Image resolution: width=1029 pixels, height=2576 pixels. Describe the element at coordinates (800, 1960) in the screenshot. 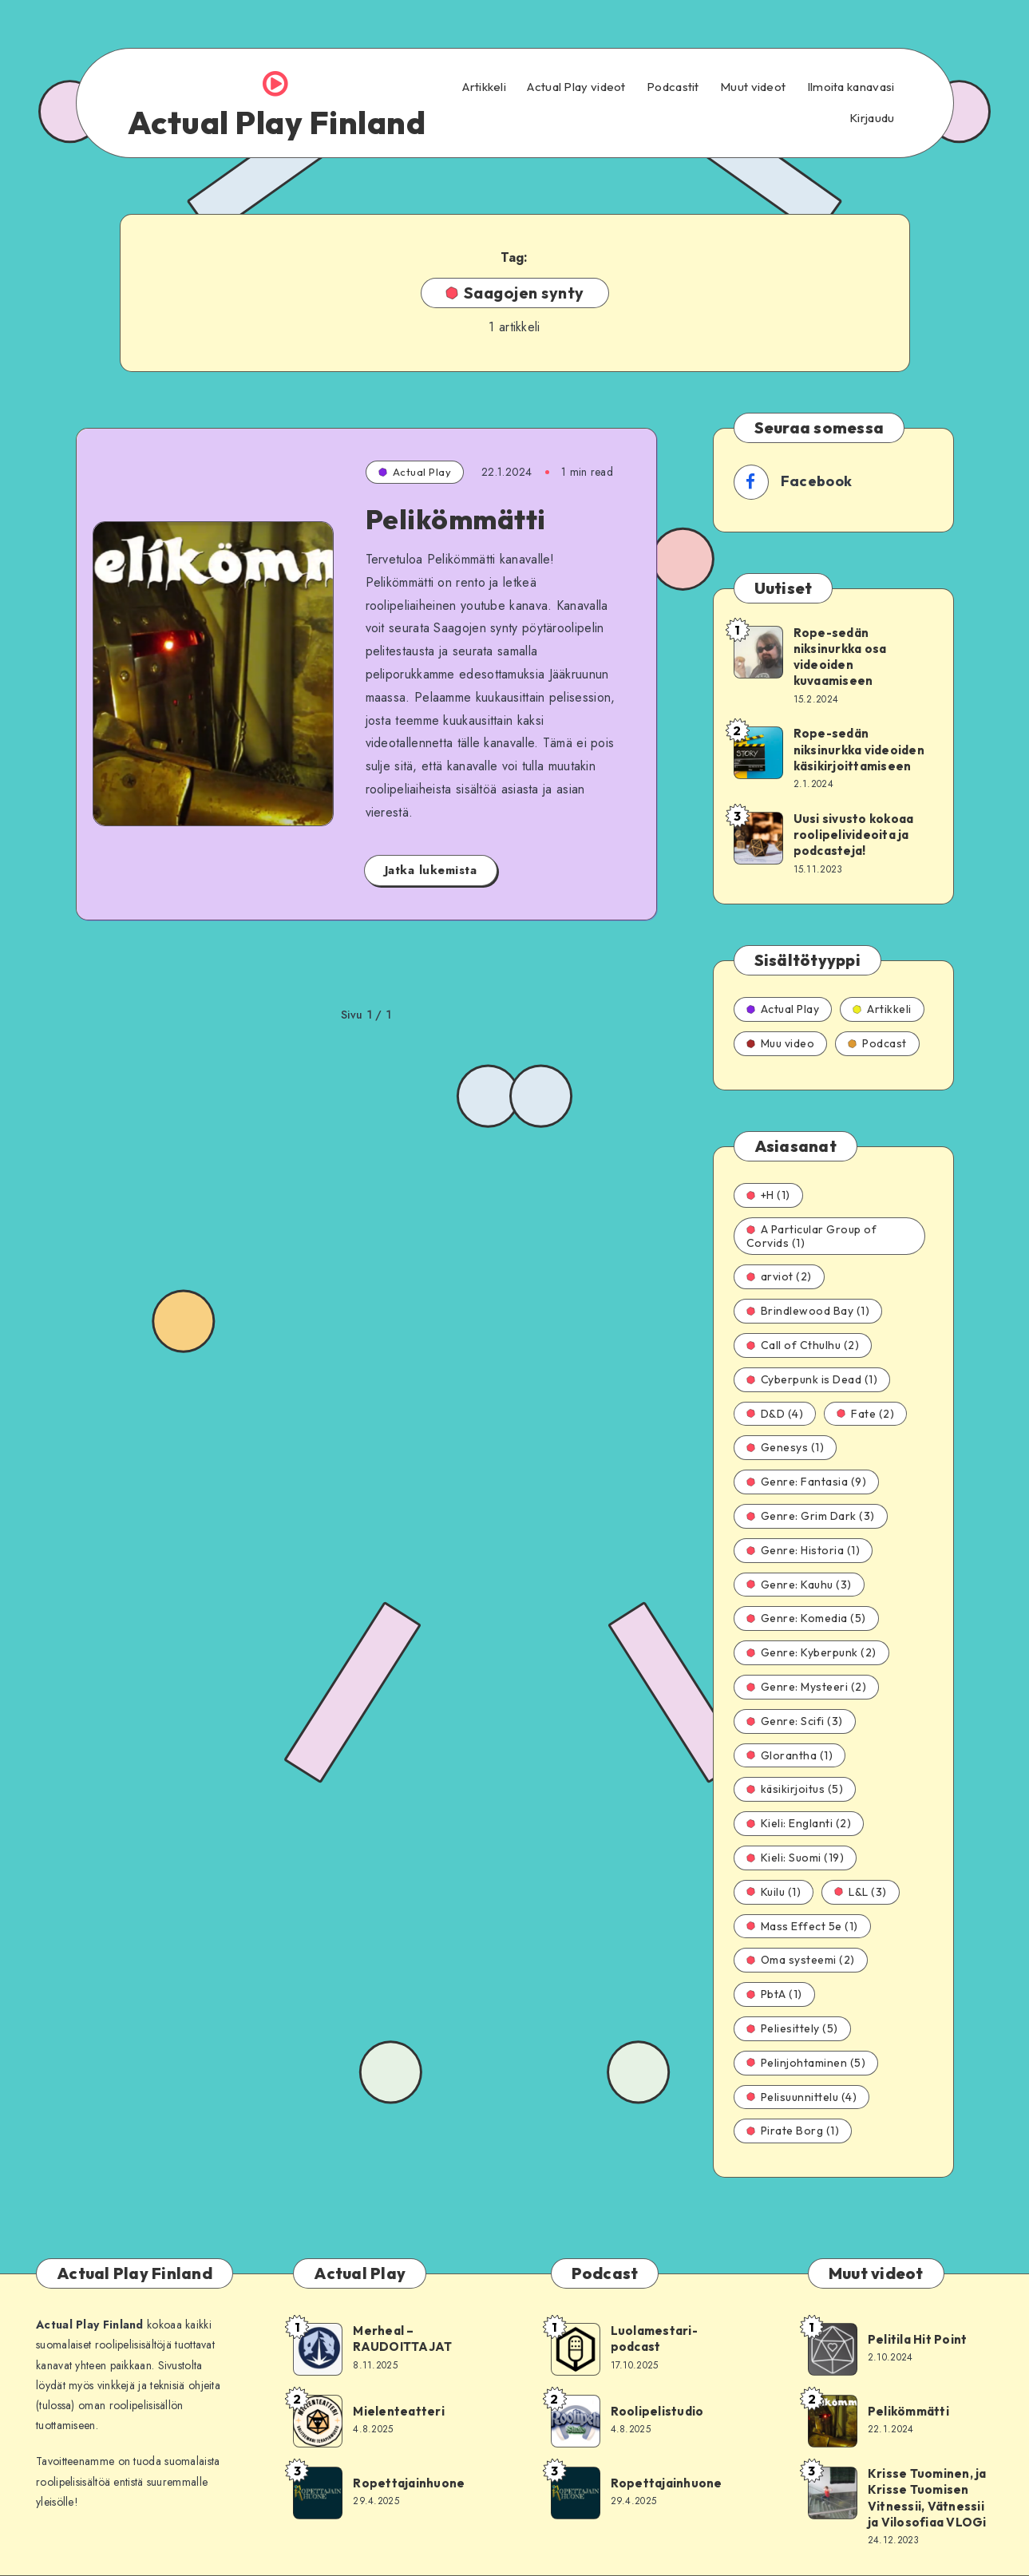

I see `Oma systeemi (2)` at that location.